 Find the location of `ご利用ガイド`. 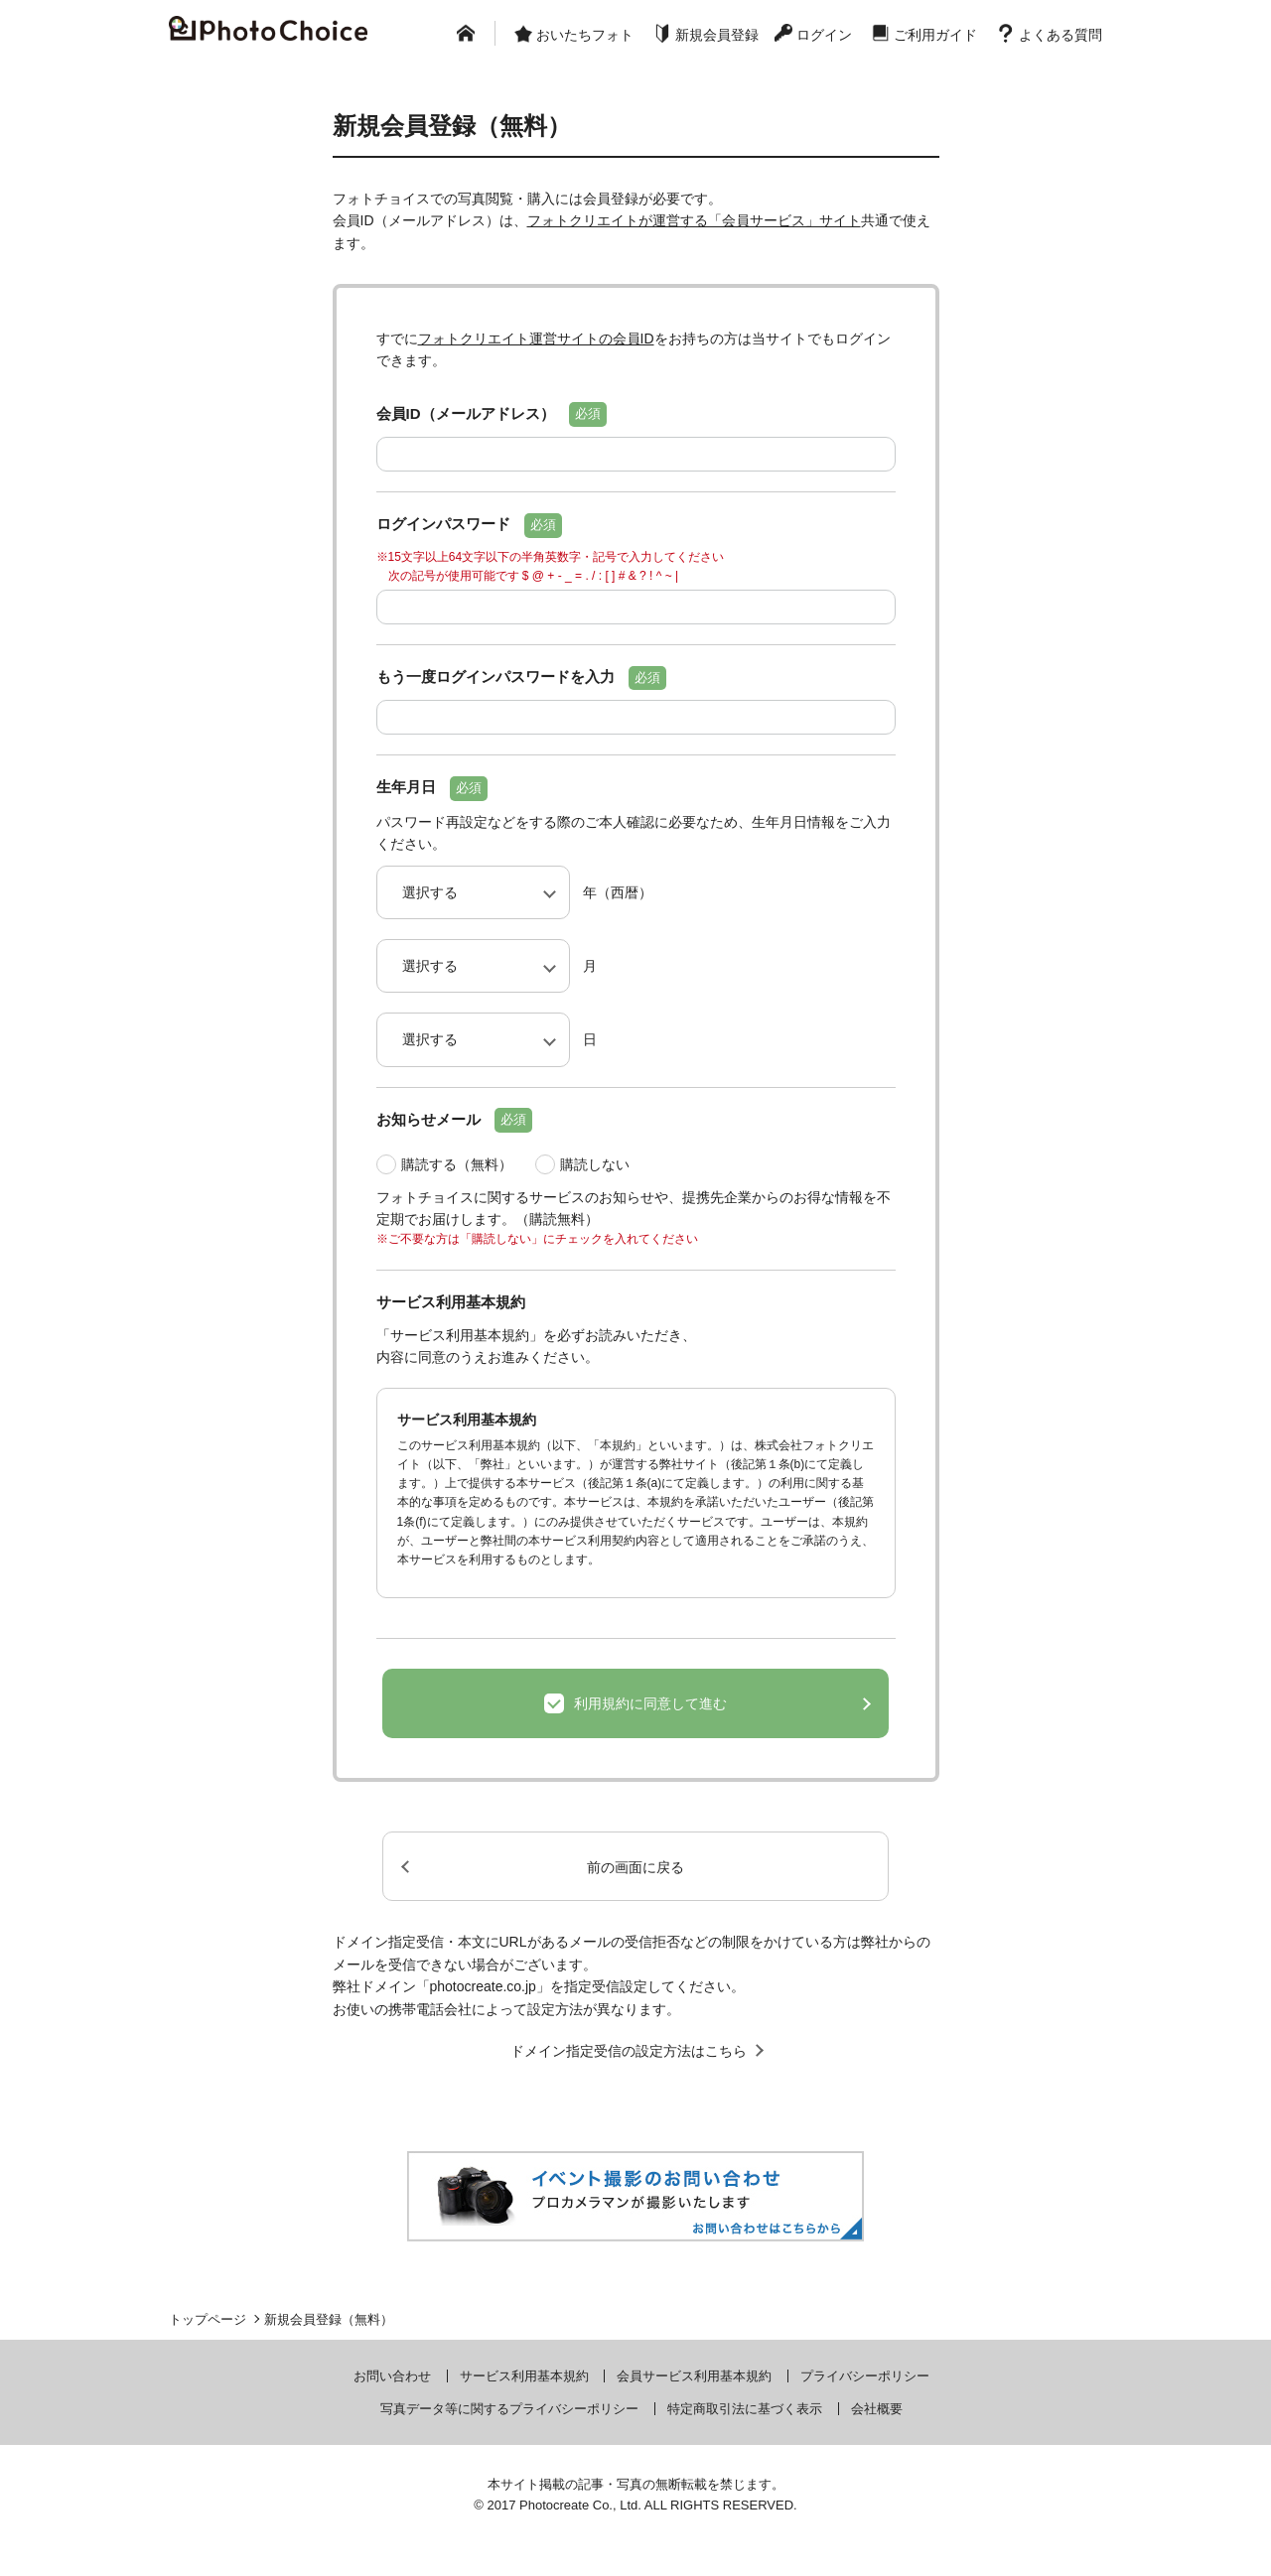

ご利用ガイド is located at coordinates (935, 35).